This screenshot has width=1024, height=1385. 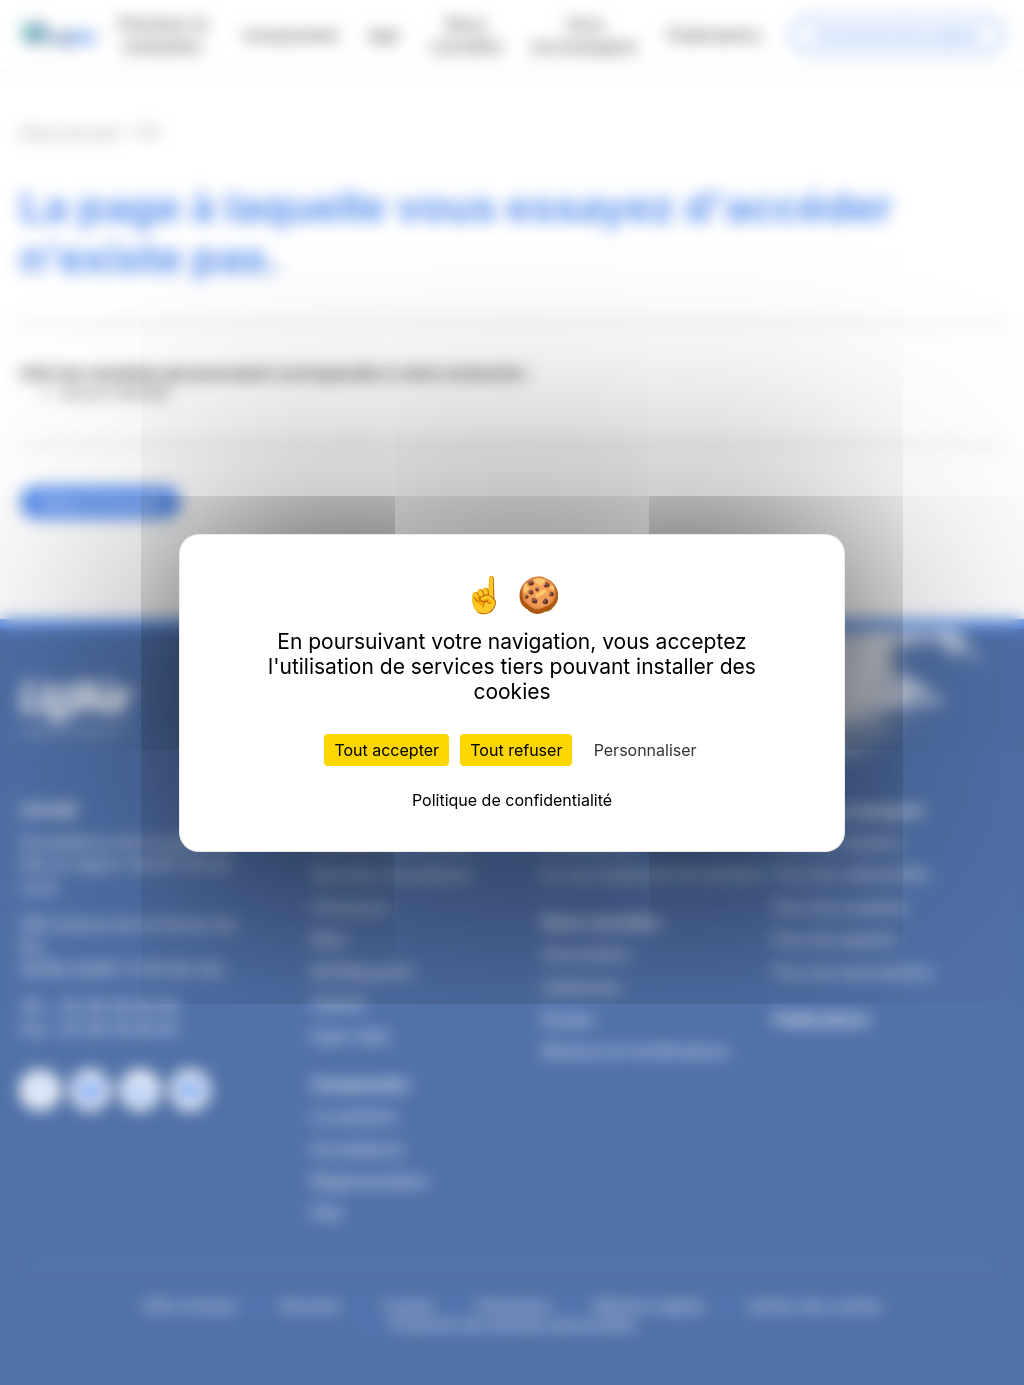 What do you see at coordinates (386, 750) in the screenshot?
I see `Tout accepter [Cookies : Tout accepter]` at bounding box center [386, 750].